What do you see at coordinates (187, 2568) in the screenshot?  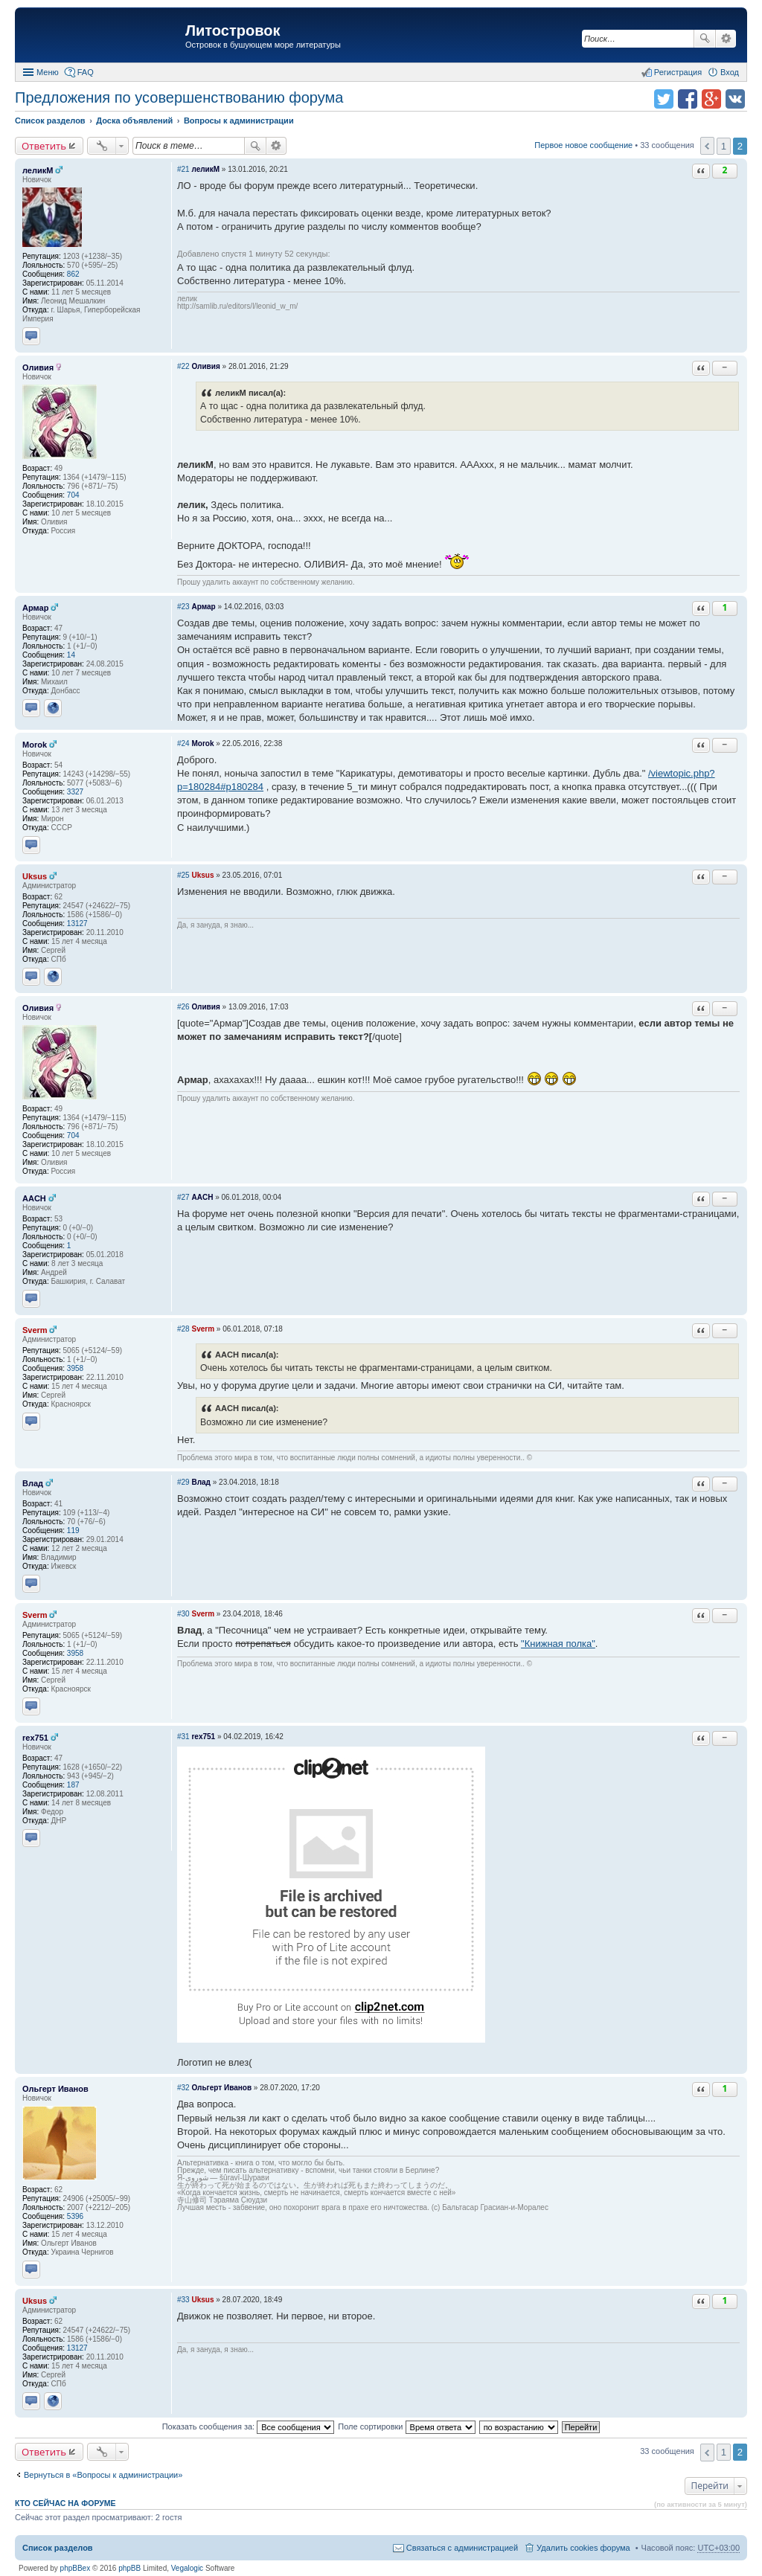 I see `Vegalogic` at bounding box center [187, 2568].